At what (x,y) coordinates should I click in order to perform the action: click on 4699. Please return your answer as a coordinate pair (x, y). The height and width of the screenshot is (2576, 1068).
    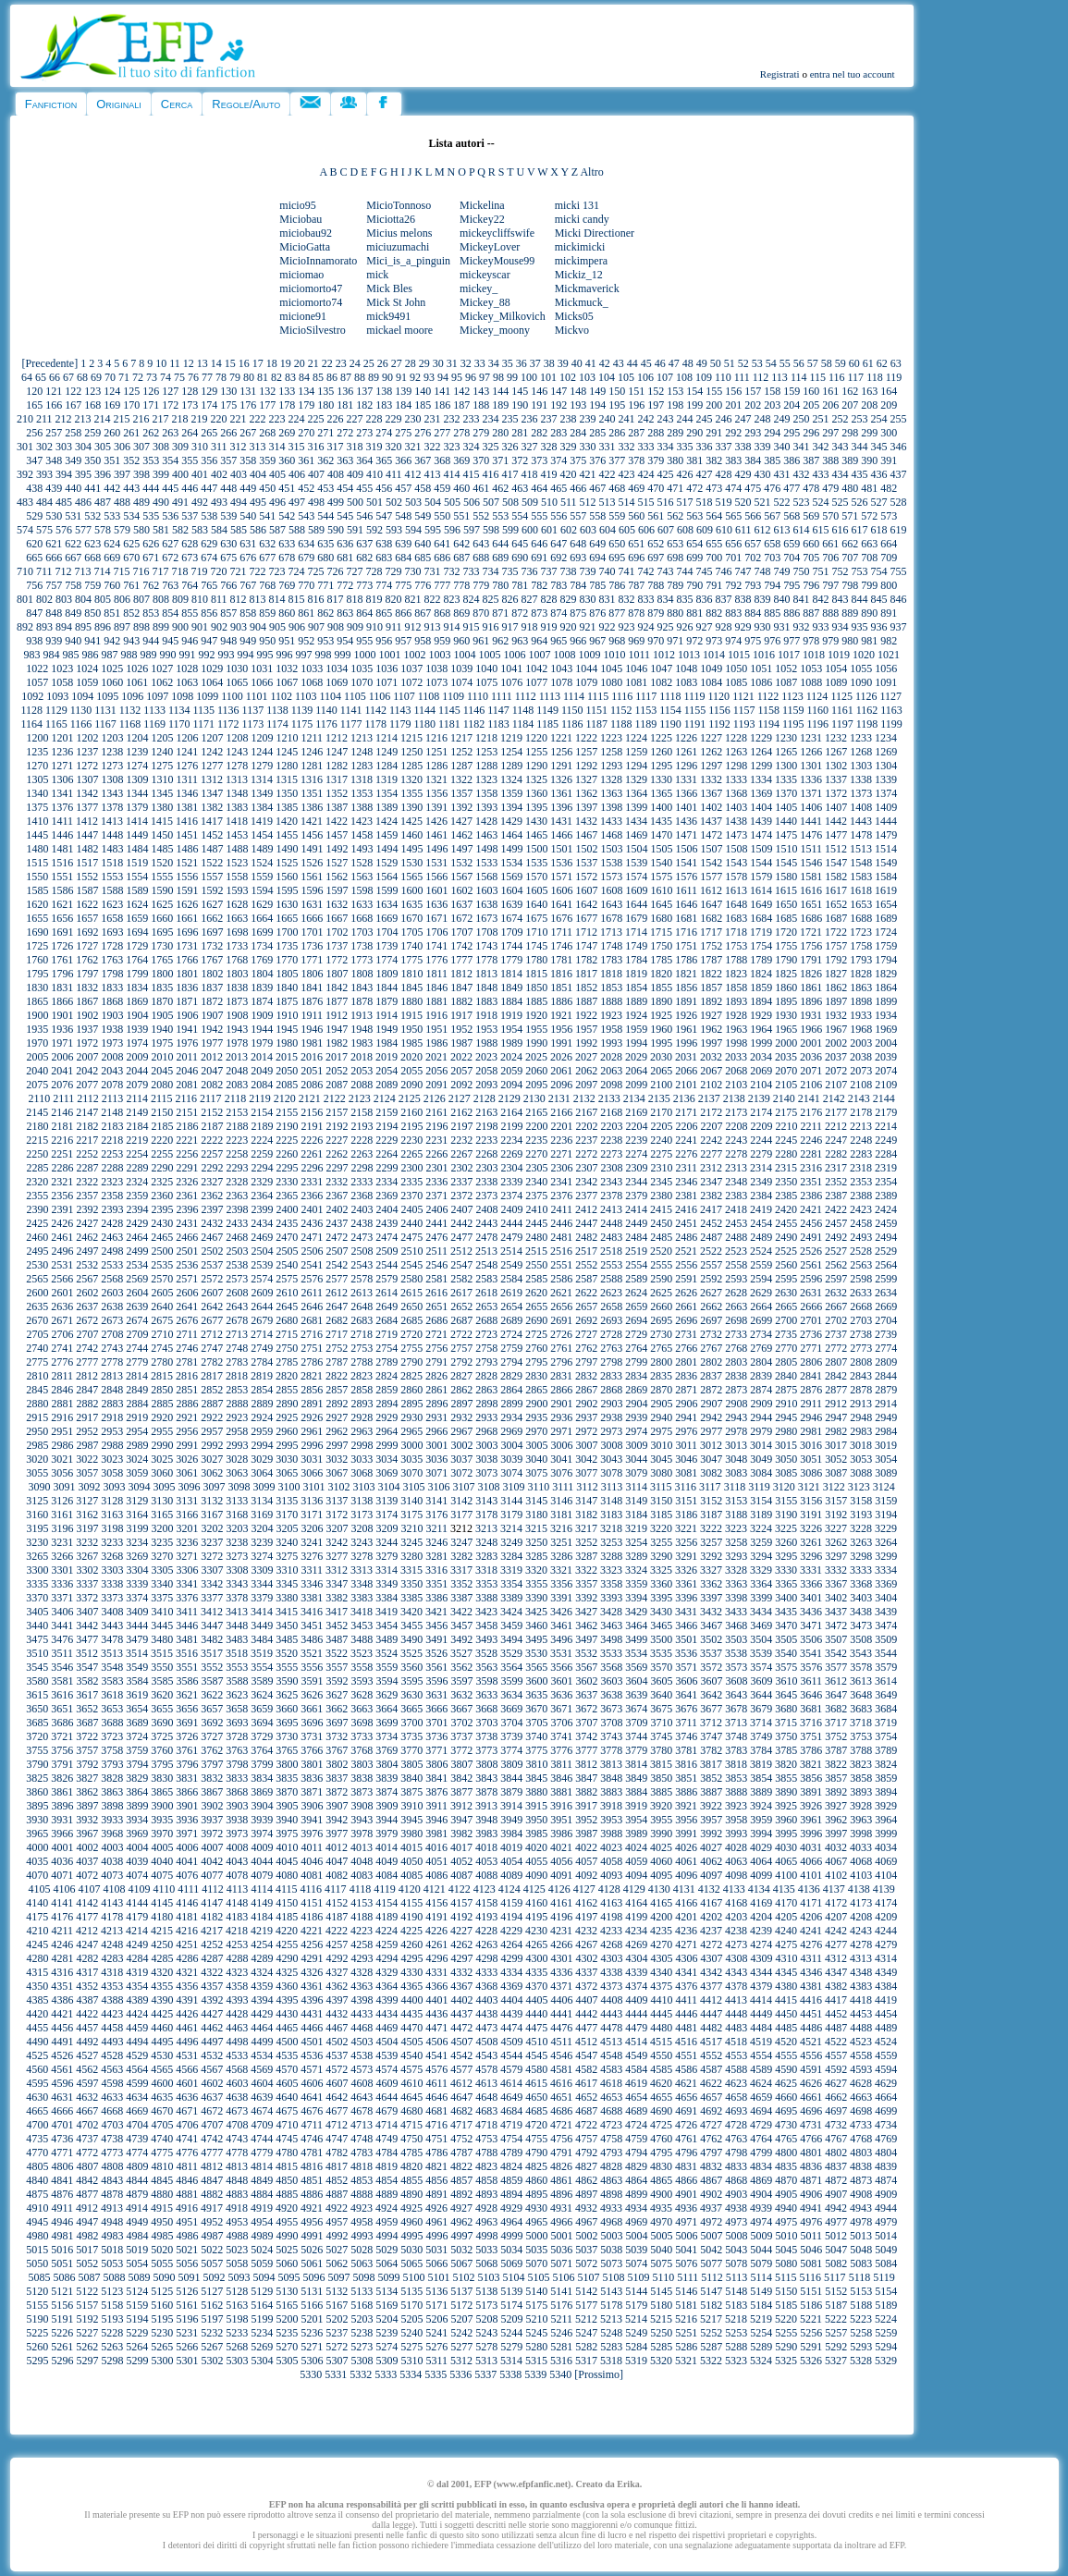
    Looking at the image, I should click on (886, 2110).